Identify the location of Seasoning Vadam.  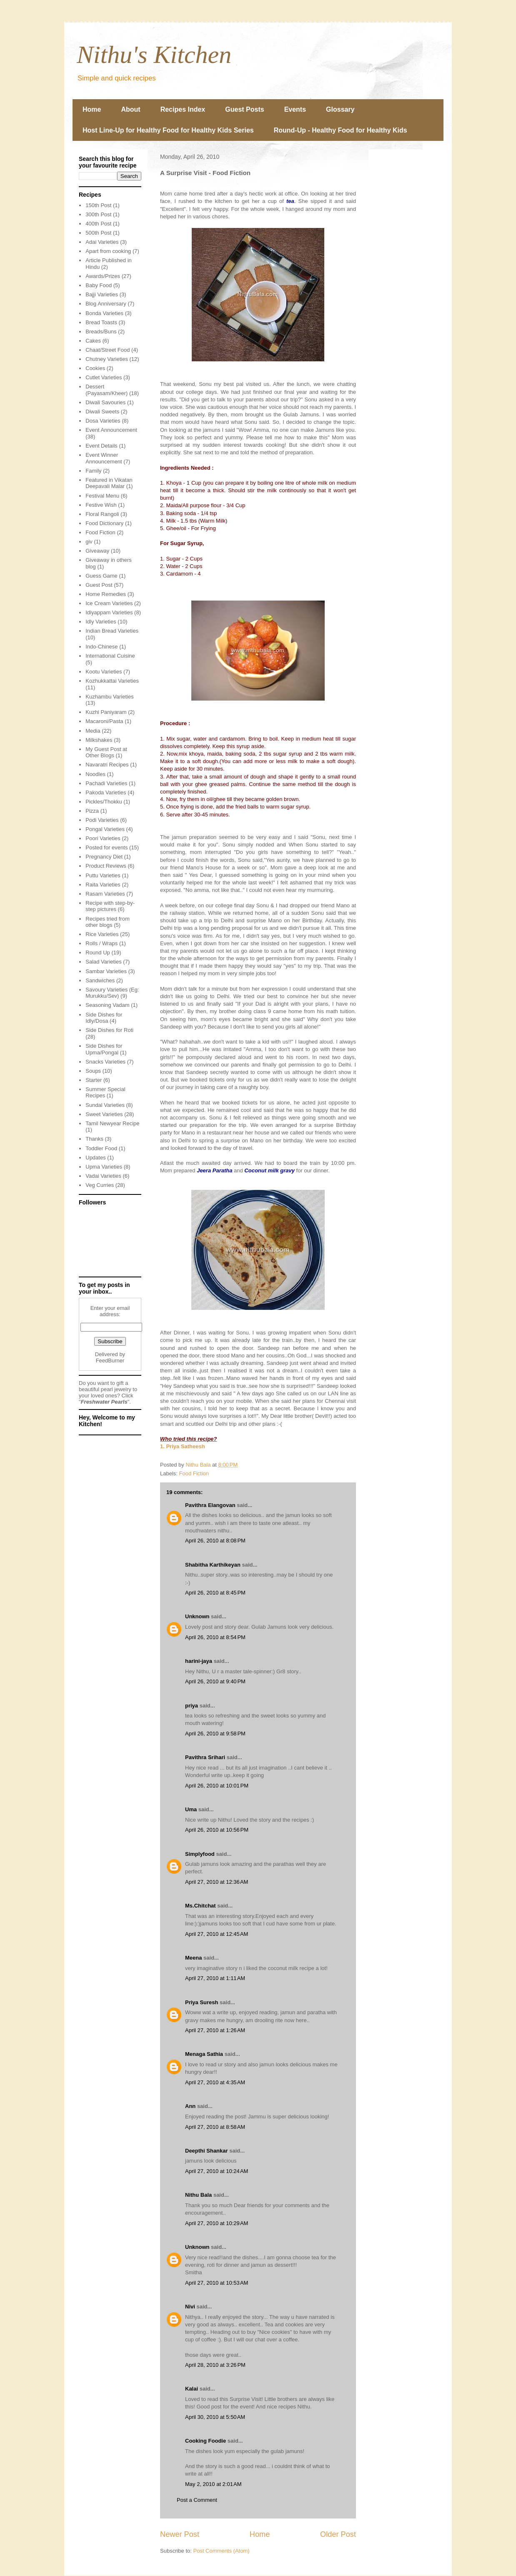
(107, 1005).